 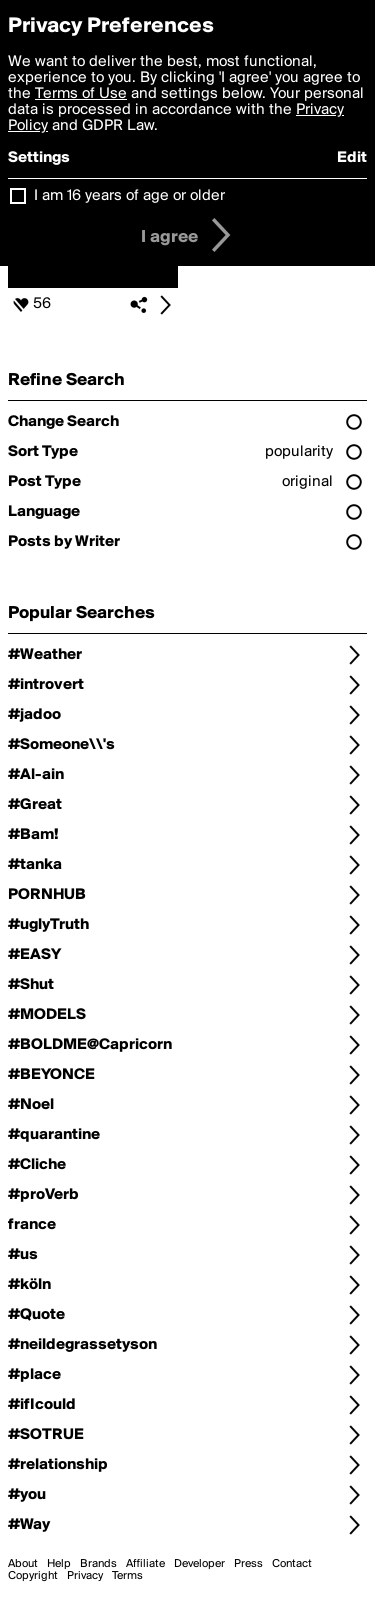 What do you see at coordinates (352, 158) in the screenshot?
I see `Edit` at bounding box center [352, 158].